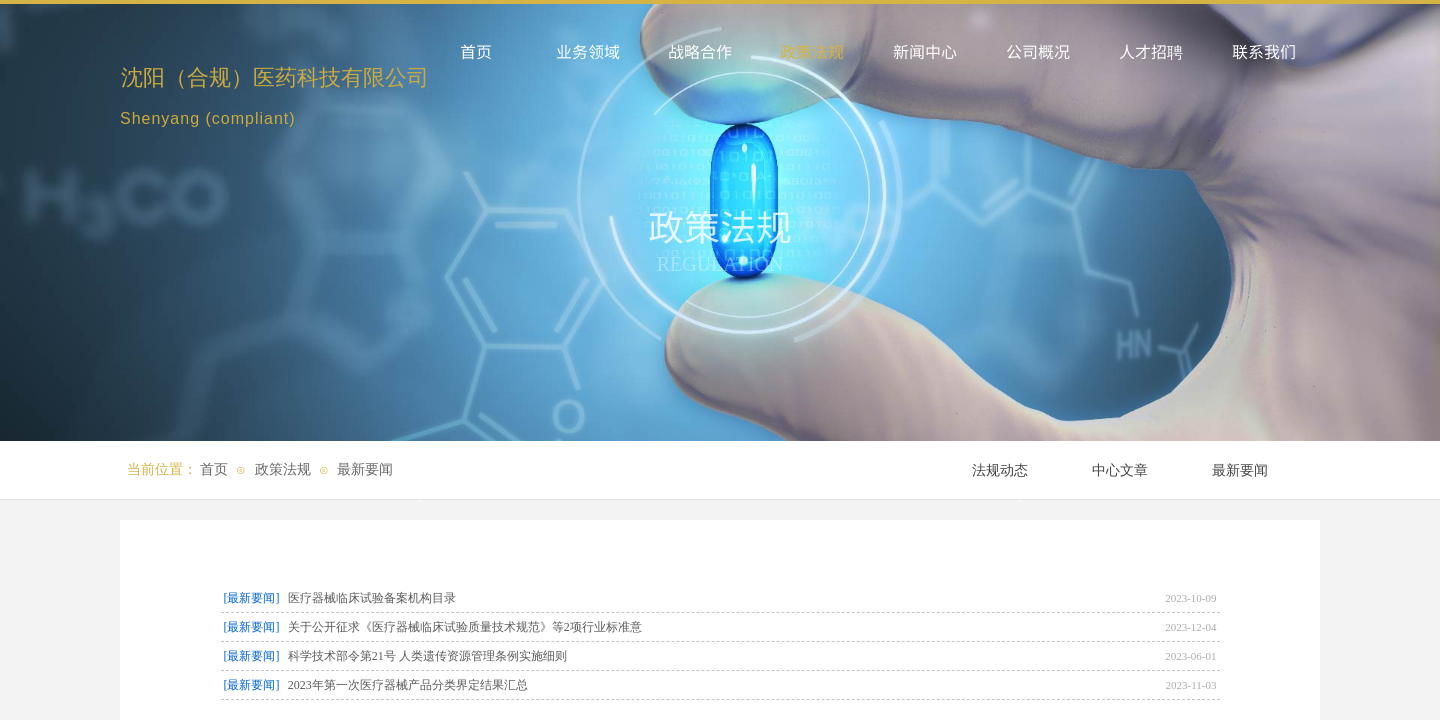 This screenshot has height=720, width=1440. Describe the element at coordinates (1120, 470) in the screenshot. I see `中心文章` at that location.